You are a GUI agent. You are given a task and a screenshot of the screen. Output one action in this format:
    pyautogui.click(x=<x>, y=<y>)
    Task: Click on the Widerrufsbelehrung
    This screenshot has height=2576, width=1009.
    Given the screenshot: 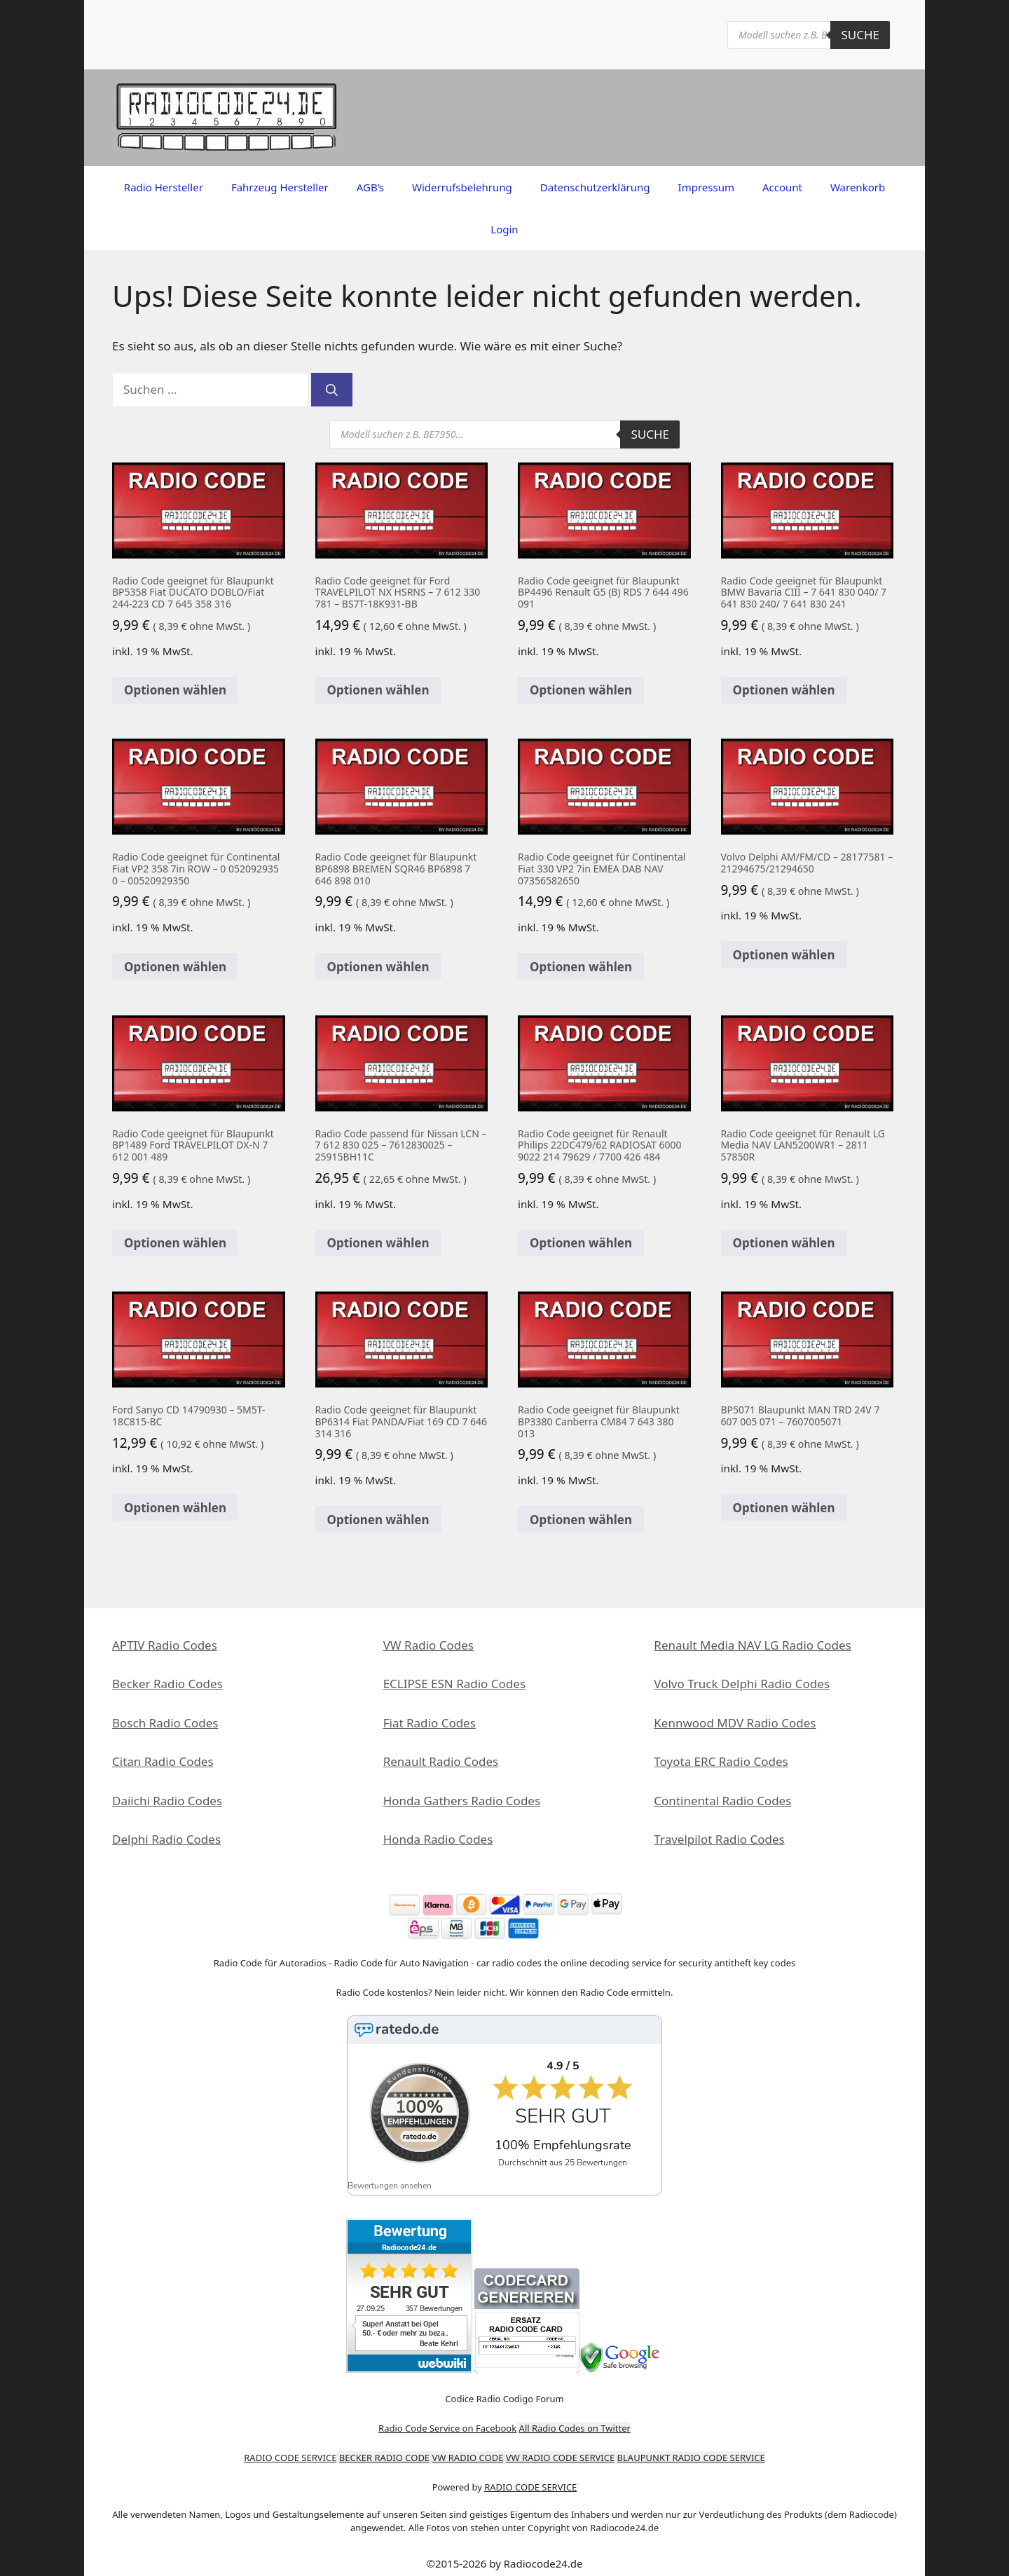 What is the action you would take?
    pyautogui.click(x=462, y=187)
    